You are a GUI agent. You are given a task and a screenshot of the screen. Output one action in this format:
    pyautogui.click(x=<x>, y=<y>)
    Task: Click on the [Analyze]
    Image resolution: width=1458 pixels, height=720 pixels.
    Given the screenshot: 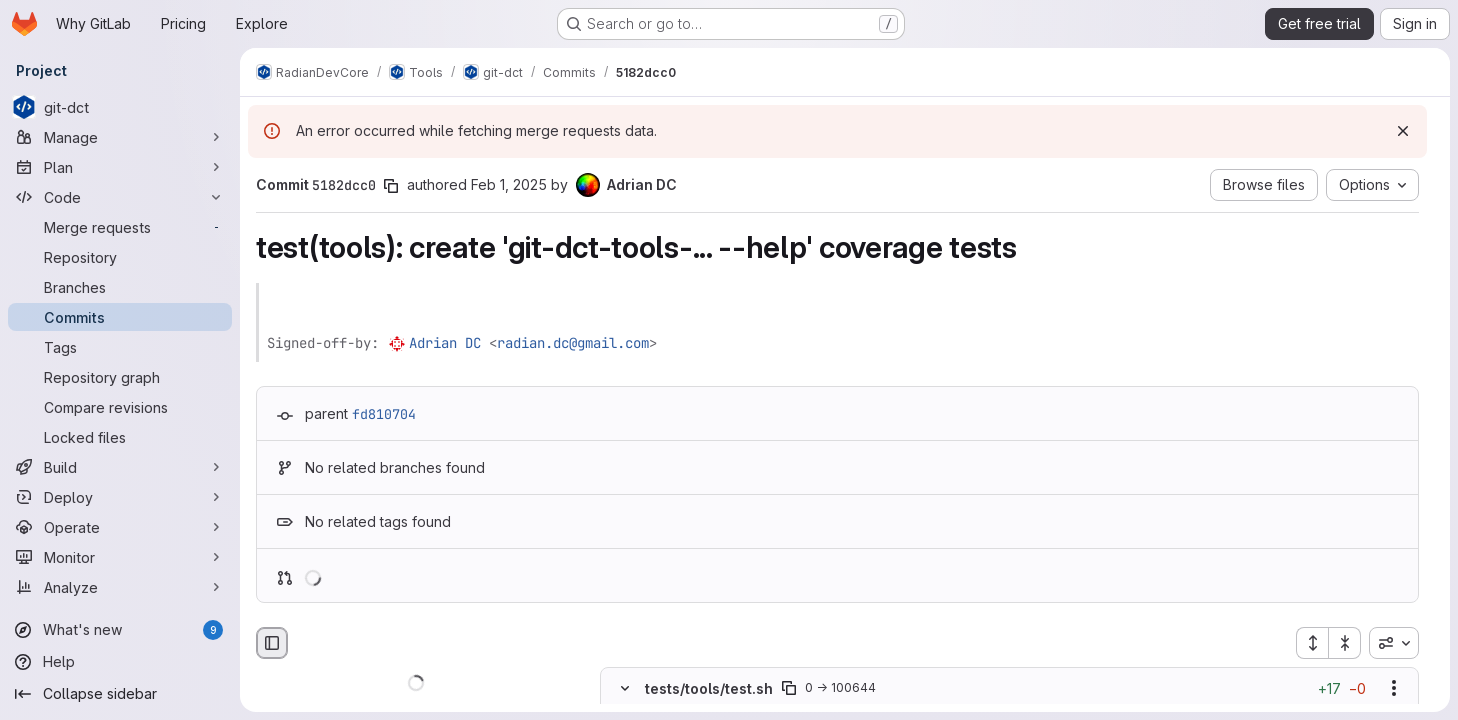 What is the action you would take?
    pyautogui.click(x=120, y=587)
    